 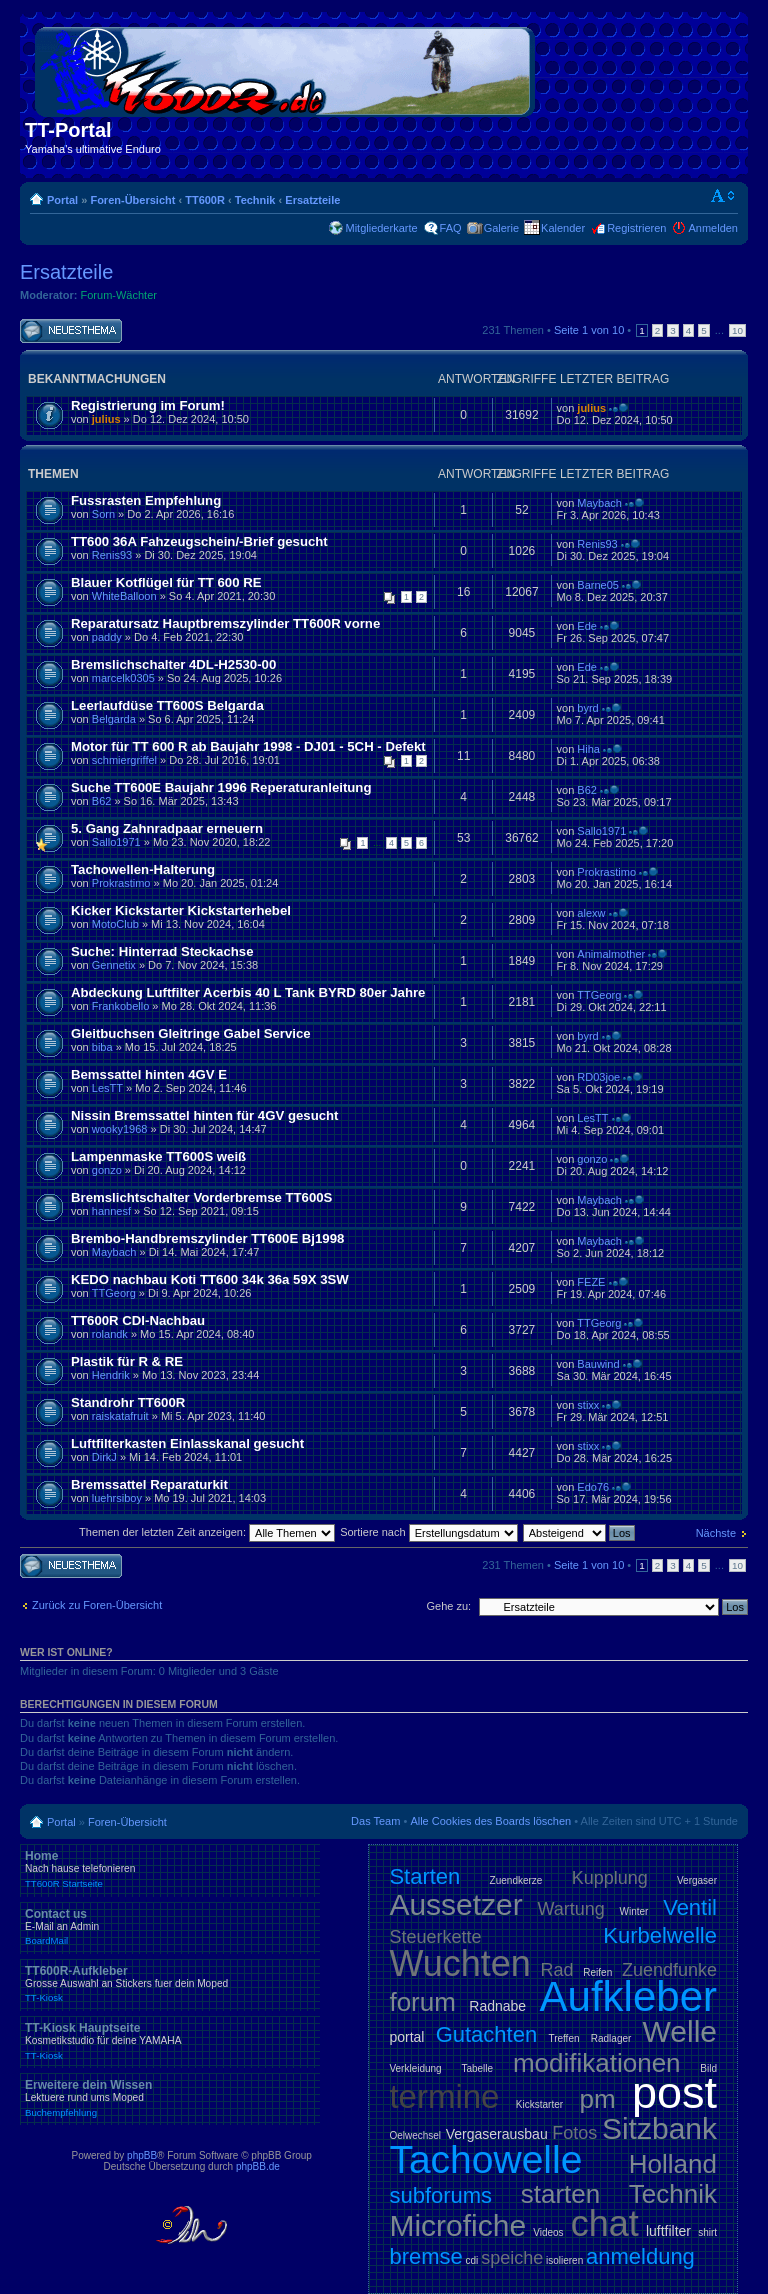 I want to click on Brembo-Handbremszylinder TT600E Bj1998, so click(x=207, y=1238).